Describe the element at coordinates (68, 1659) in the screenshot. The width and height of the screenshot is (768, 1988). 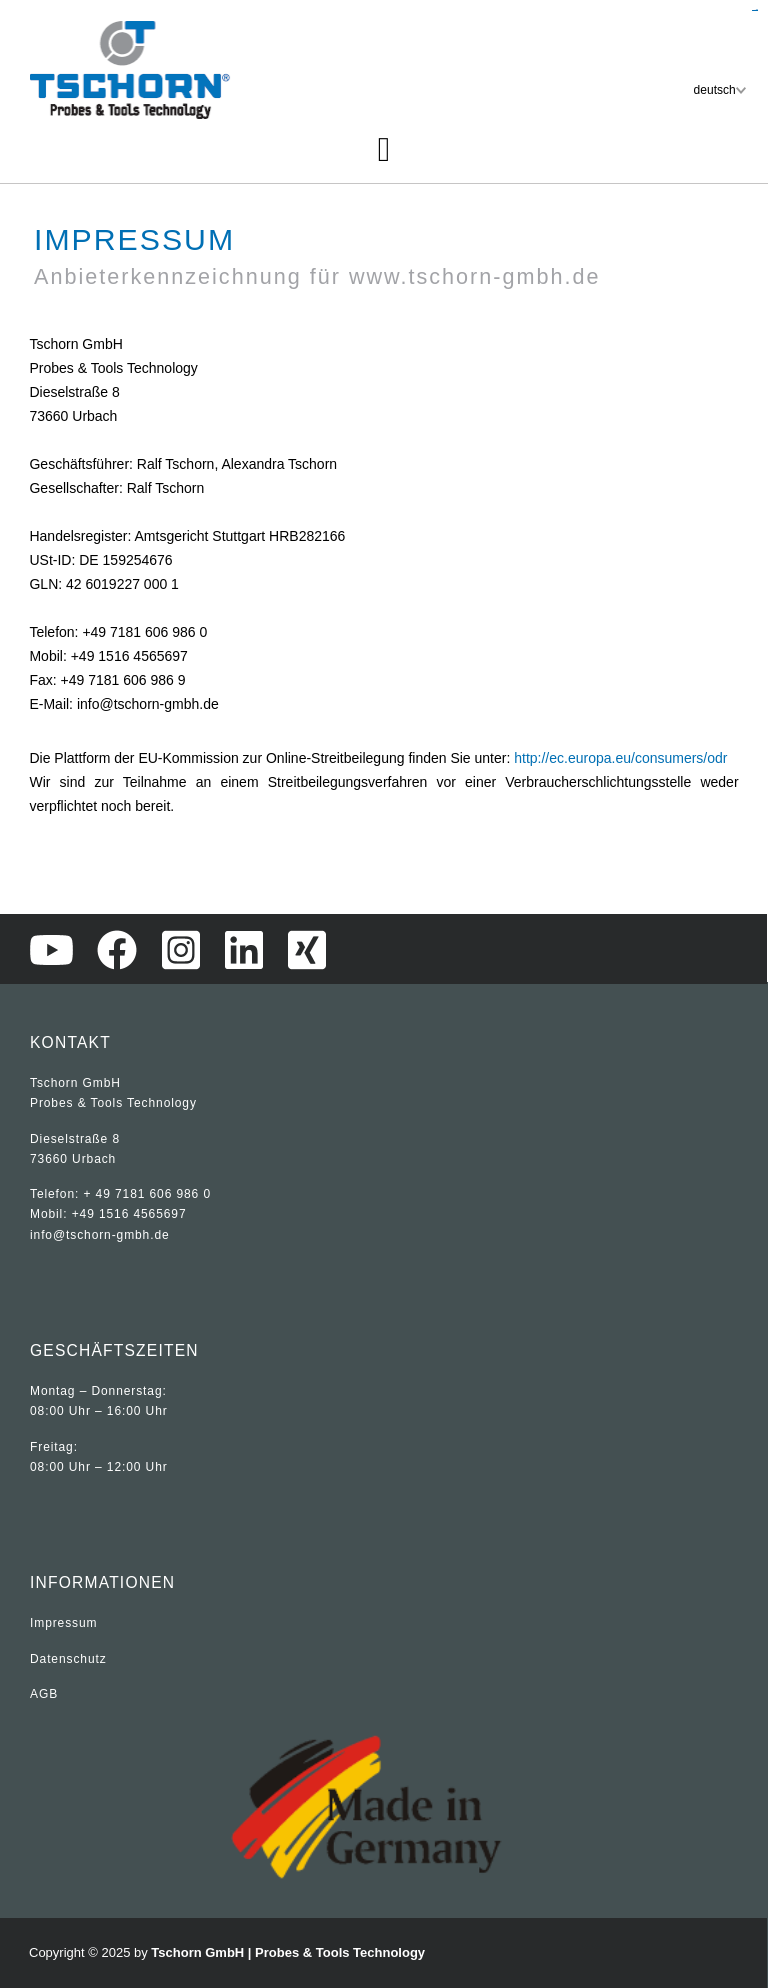
I see `Datenschutz` at that location.